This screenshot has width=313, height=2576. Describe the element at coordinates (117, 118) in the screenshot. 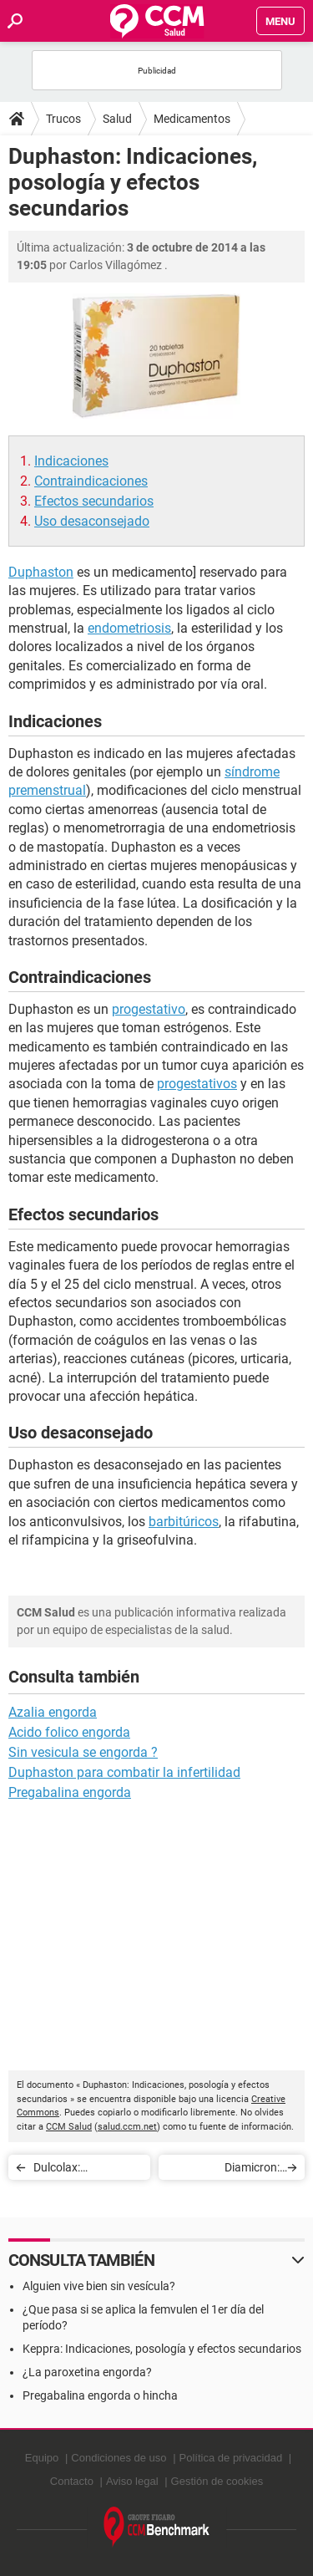

I see `Salud` at that location.